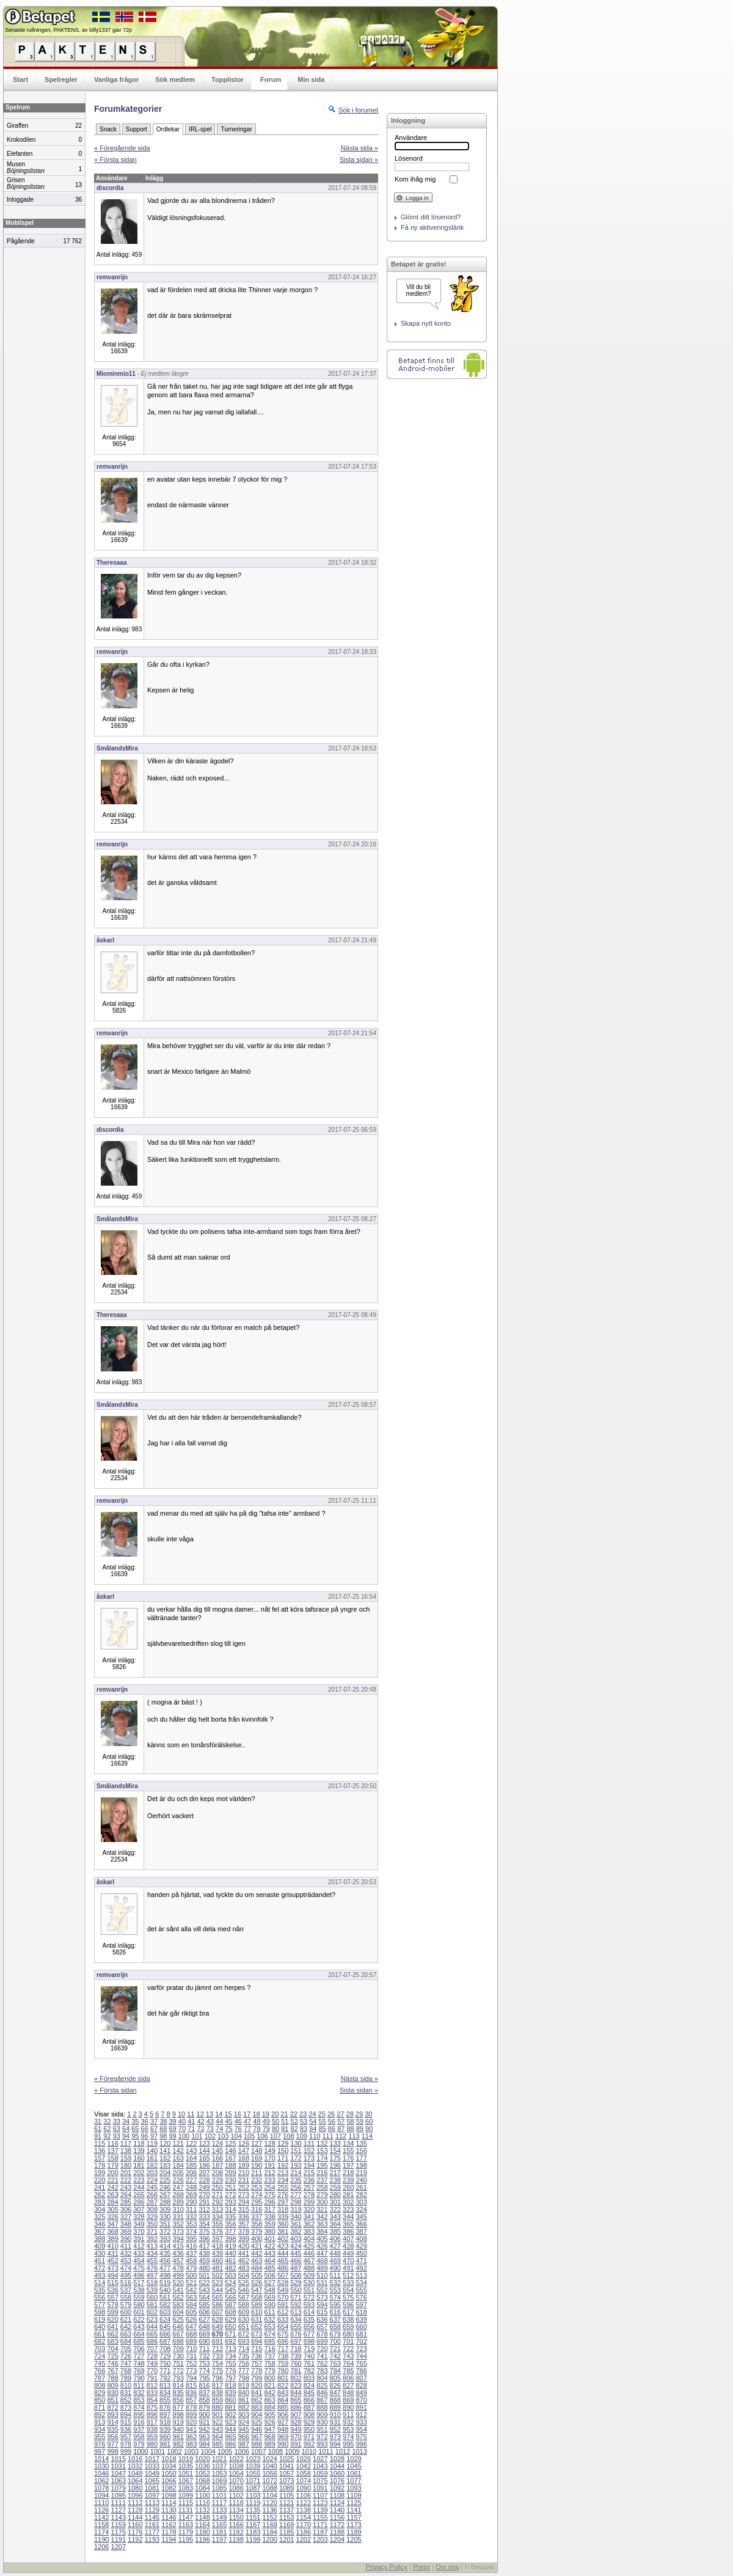  What do you see at coordinates (217, 2187) in the screenshot?
I see `250` at bounding box center [217, 2187].